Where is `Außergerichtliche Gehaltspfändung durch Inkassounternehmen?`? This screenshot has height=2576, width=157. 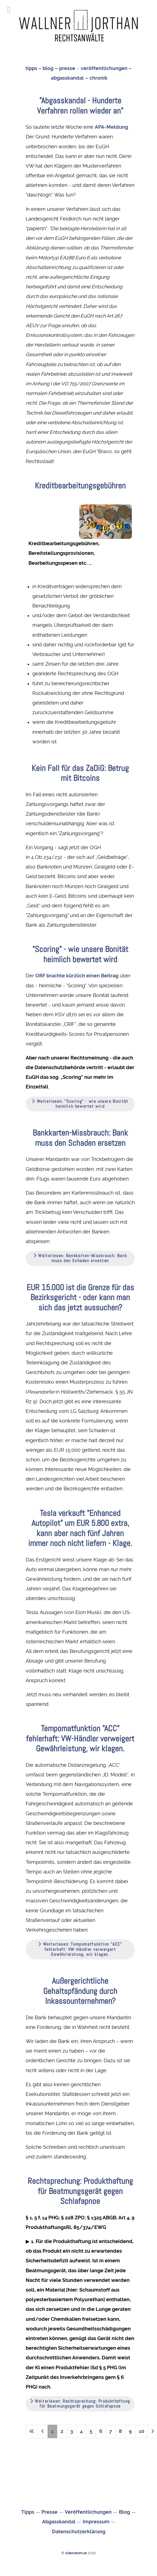 Außergerichtliche Gehaltspfändung durch Inkassounternehmen? is located at coordinates (80, 1990).